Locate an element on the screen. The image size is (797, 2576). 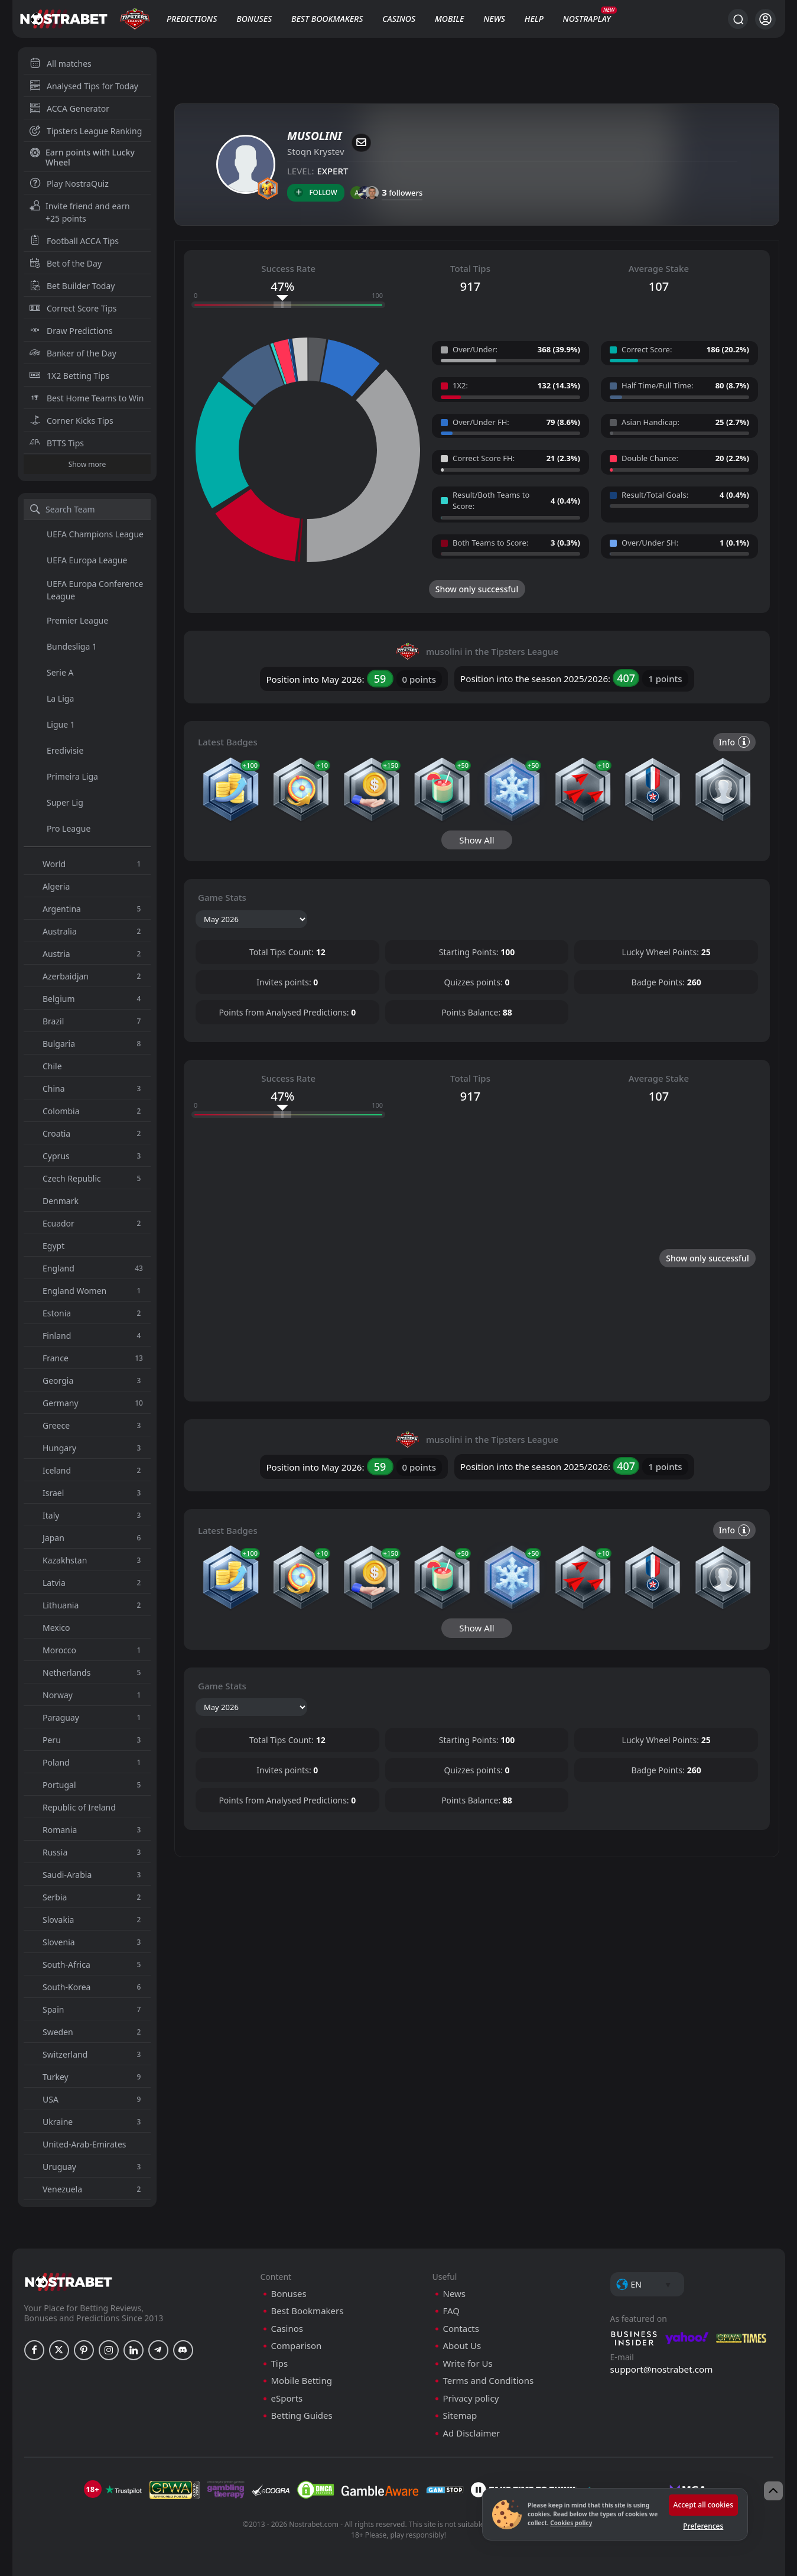
Help is located at coordinates (534, 18).